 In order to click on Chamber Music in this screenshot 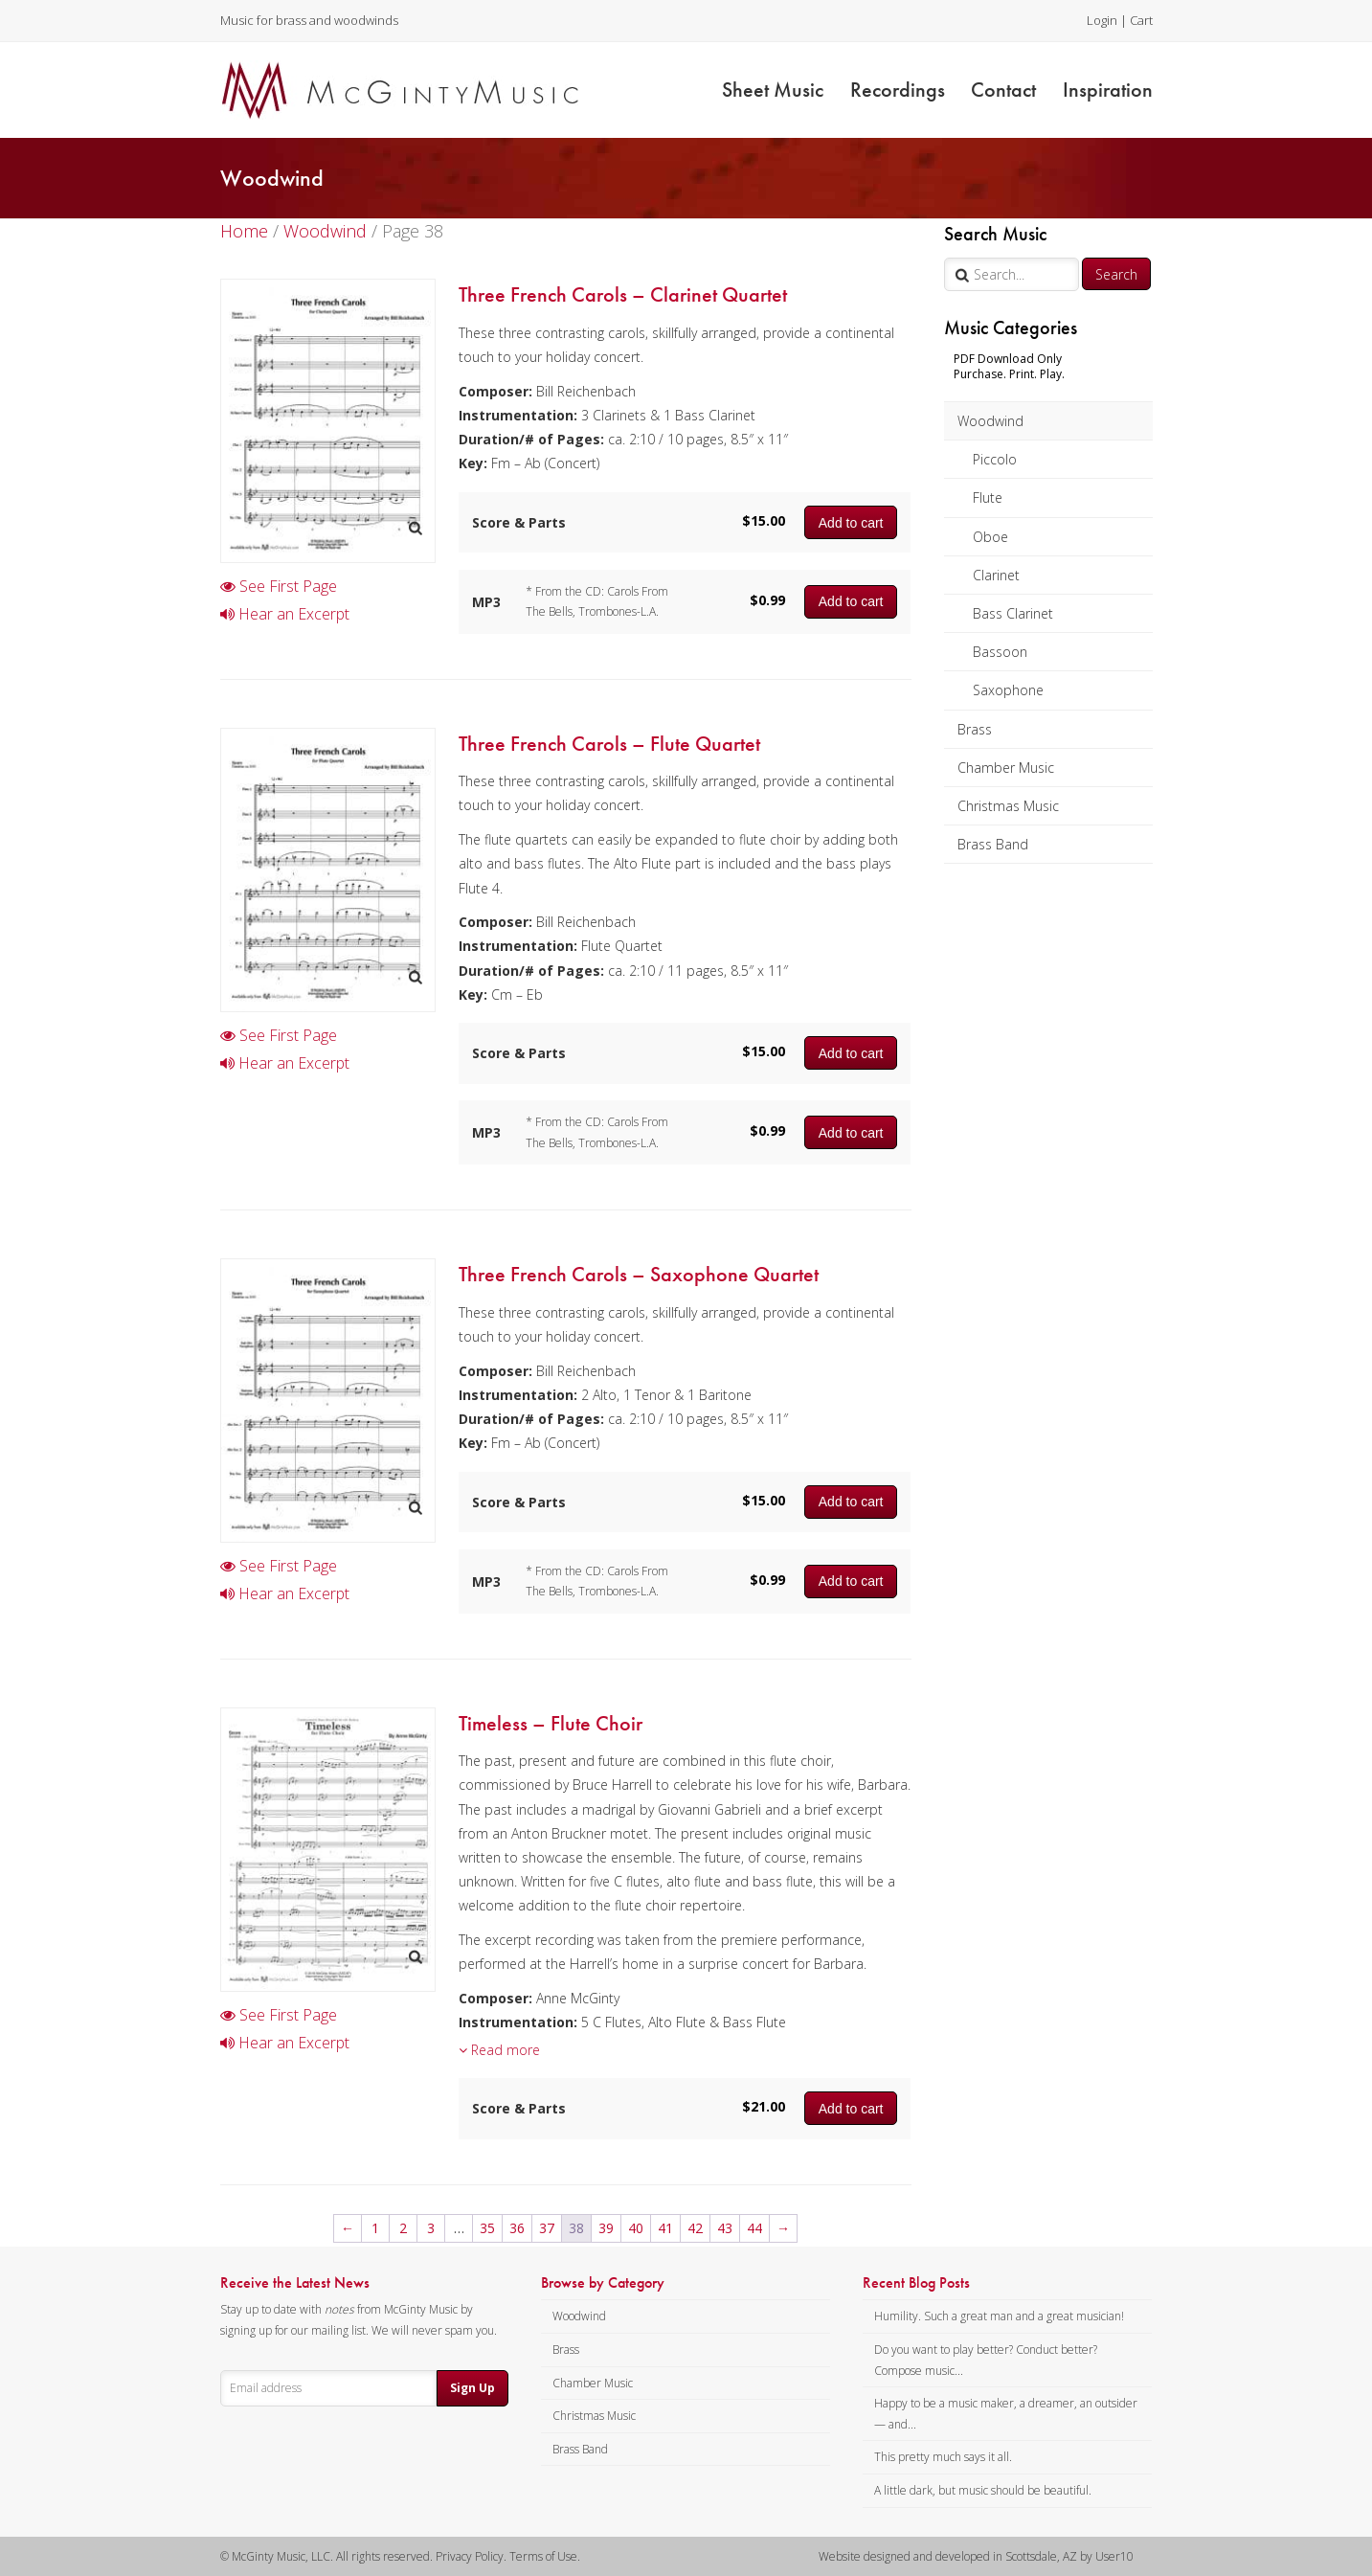, I will do `click(1005, 767)`.